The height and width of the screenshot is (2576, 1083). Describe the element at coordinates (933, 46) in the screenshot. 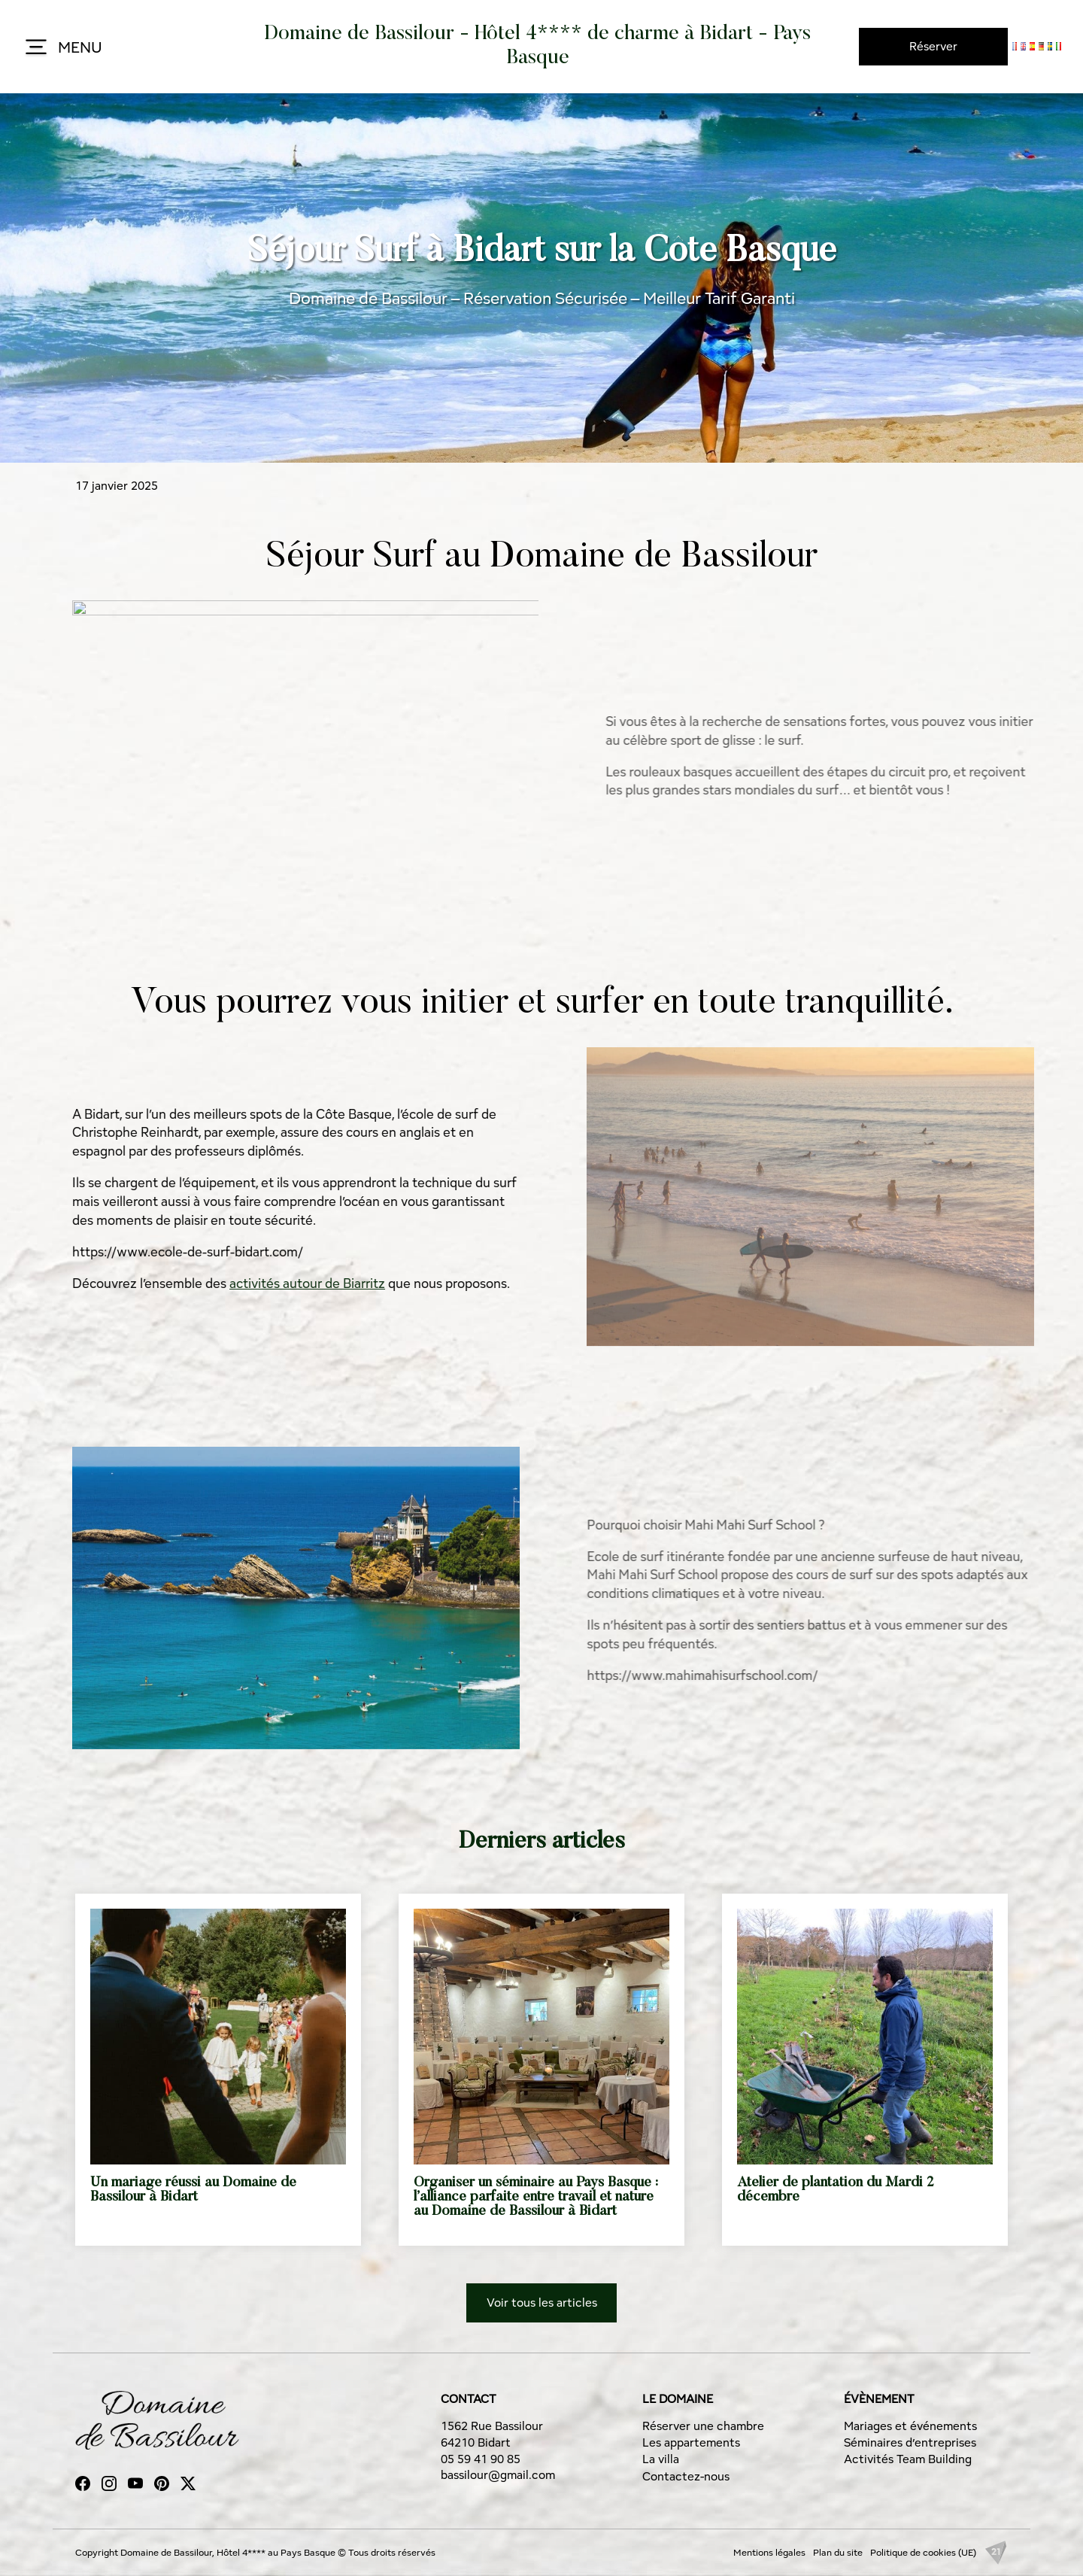

I see `Réserver` at that location.